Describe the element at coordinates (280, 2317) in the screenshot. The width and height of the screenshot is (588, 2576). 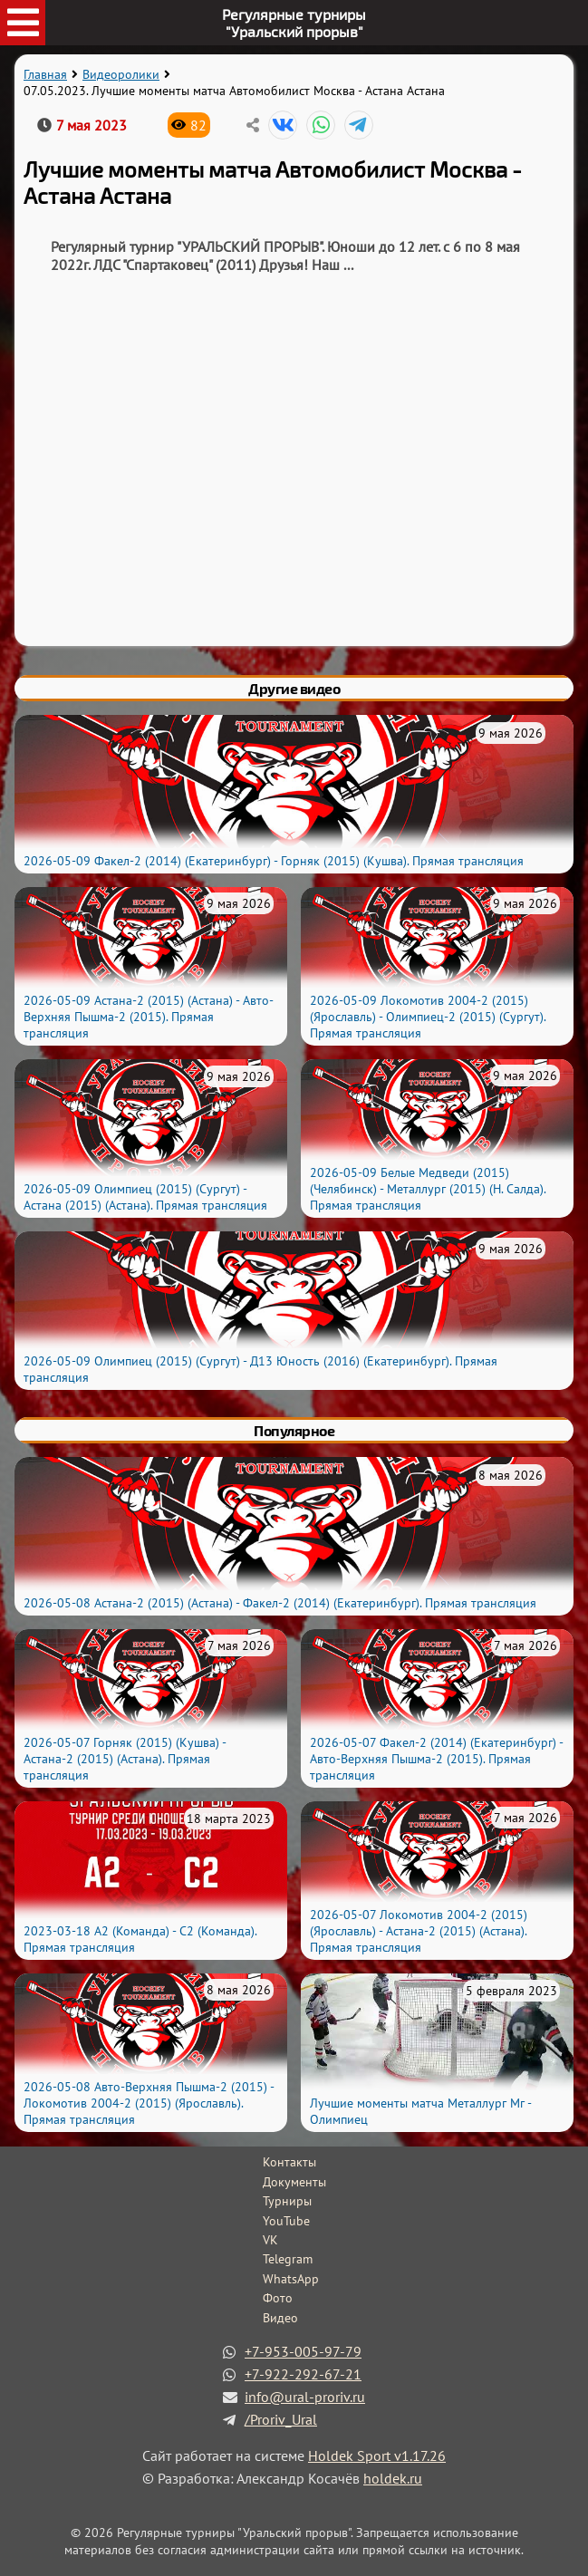
I see `Видео` at that location.